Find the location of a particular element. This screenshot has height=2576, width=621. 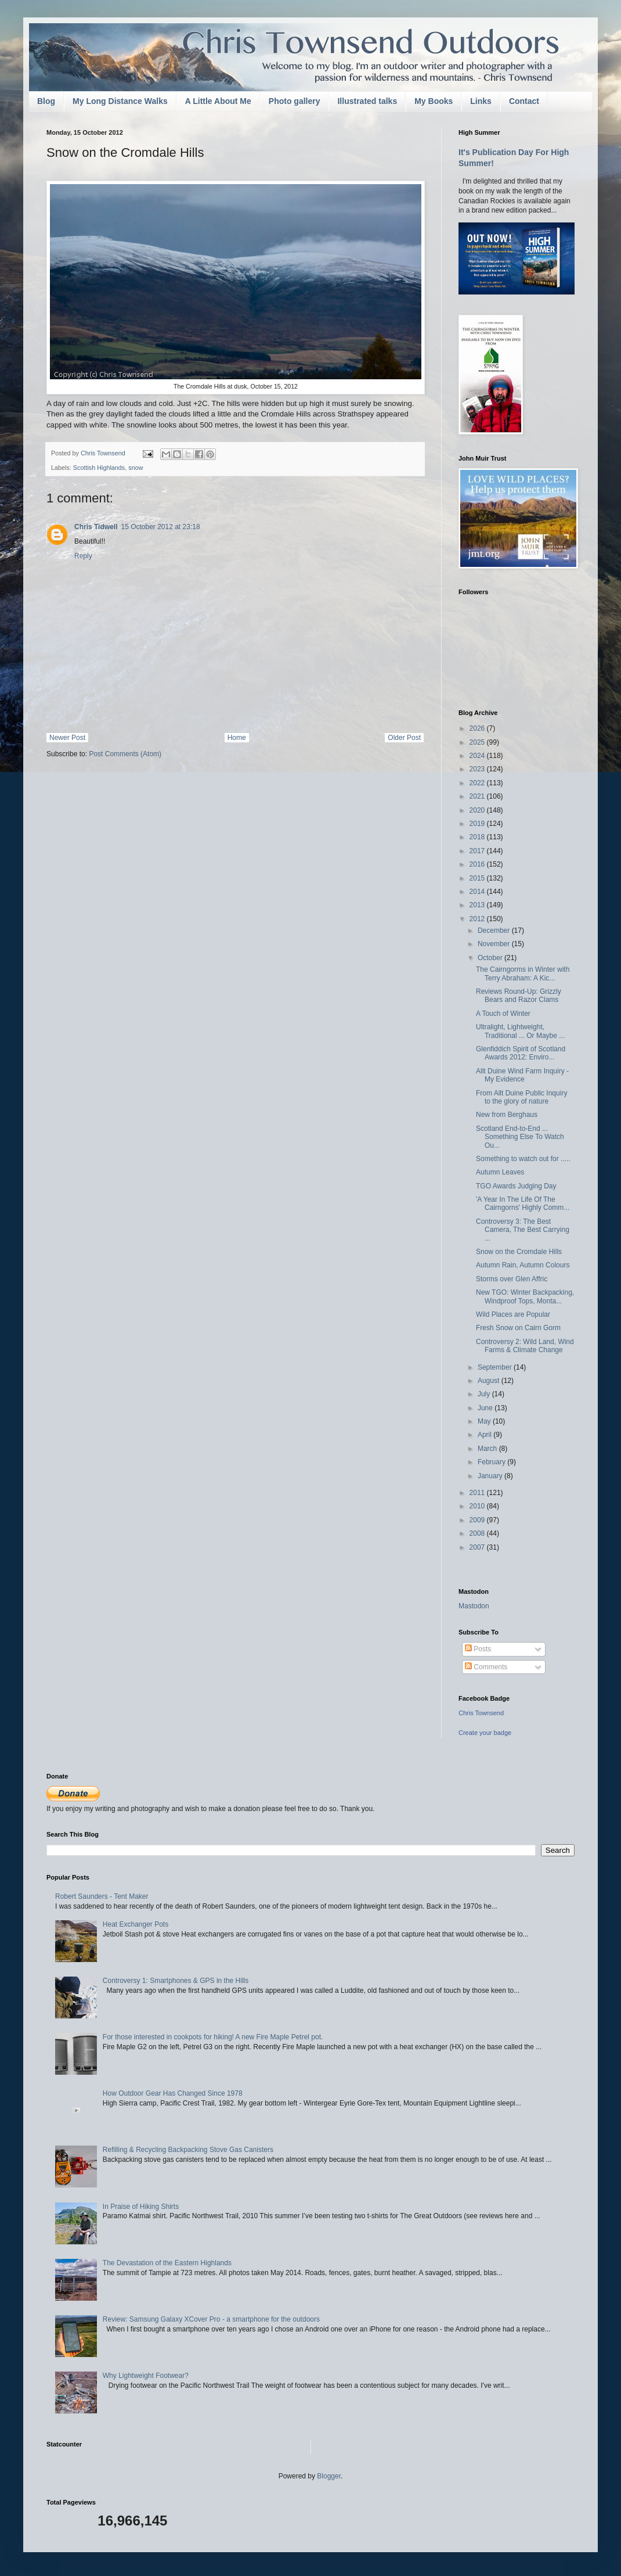

TGO Awards Judging Day is located at coordinates (516, 1186).